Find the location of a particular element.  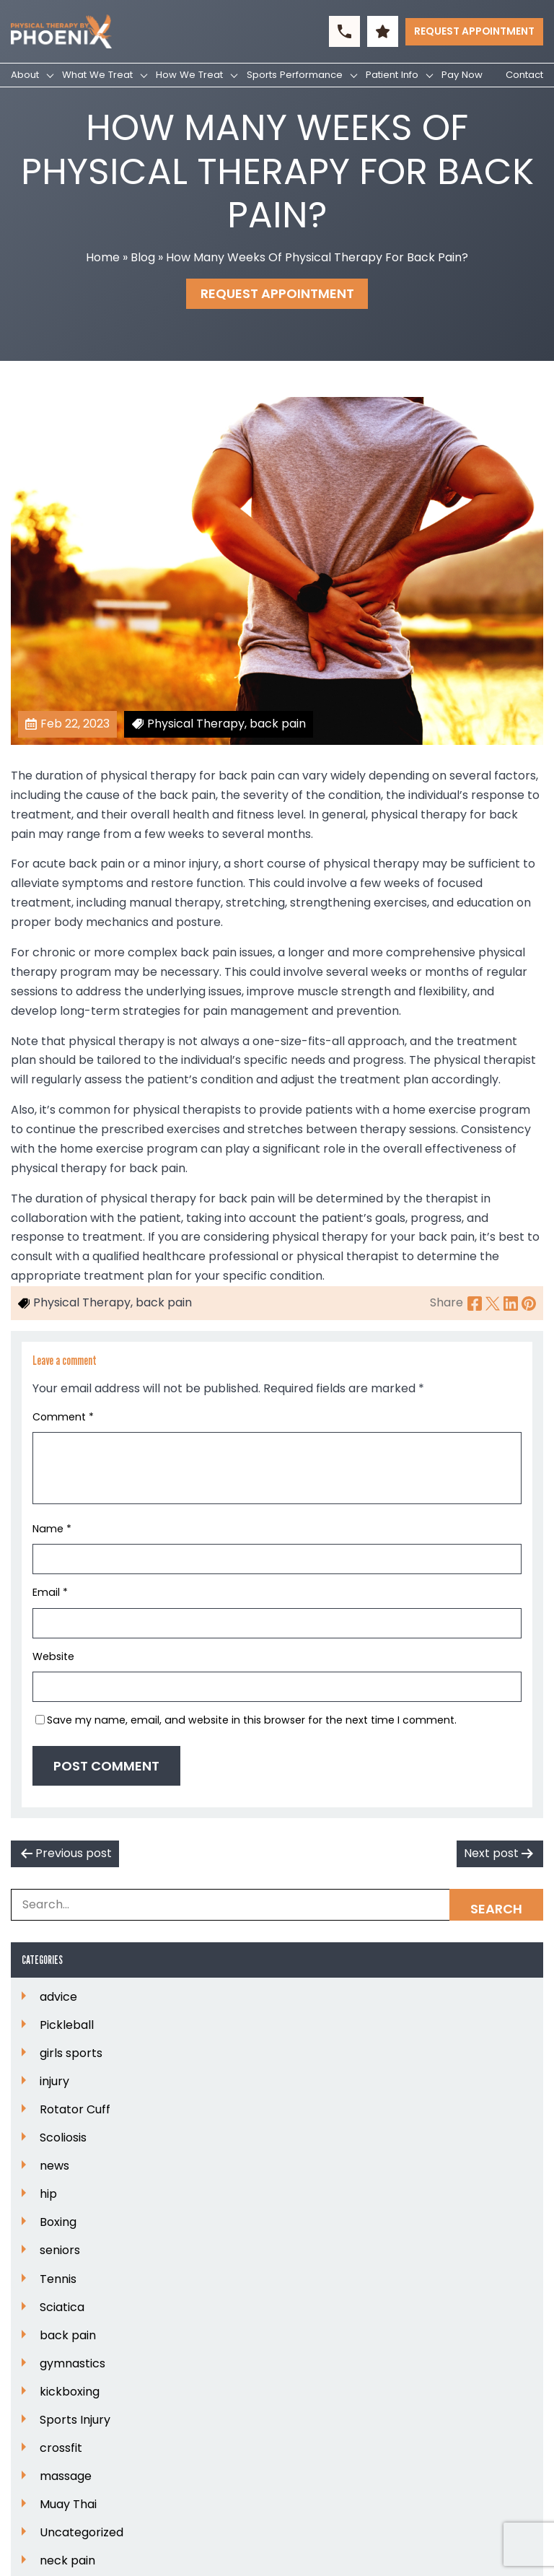

Boxing is located at coordinates (58, 2222).